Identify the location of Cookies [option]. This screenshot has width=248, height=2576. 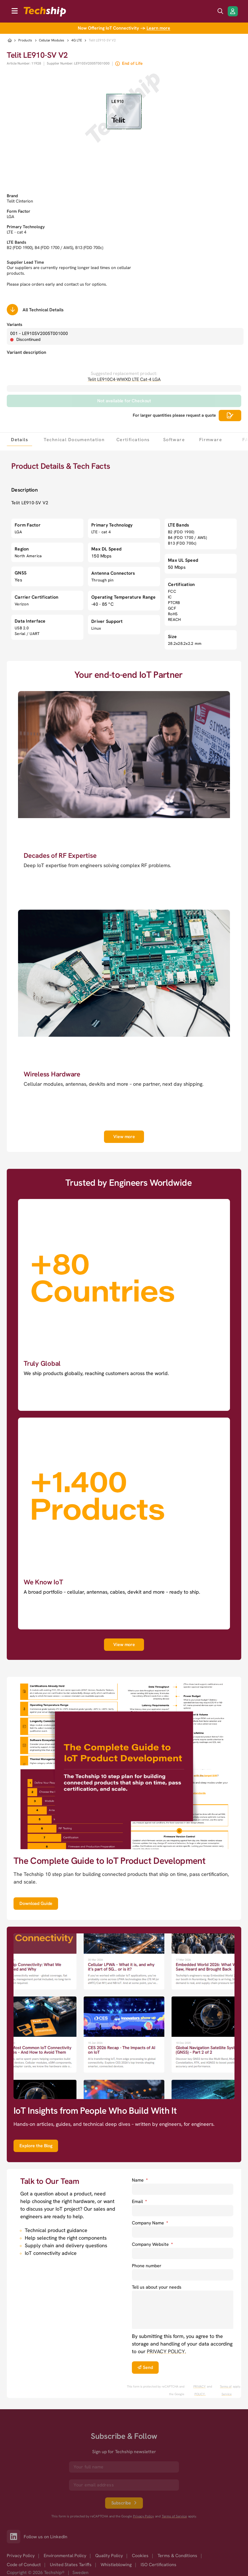
(140, 2556).